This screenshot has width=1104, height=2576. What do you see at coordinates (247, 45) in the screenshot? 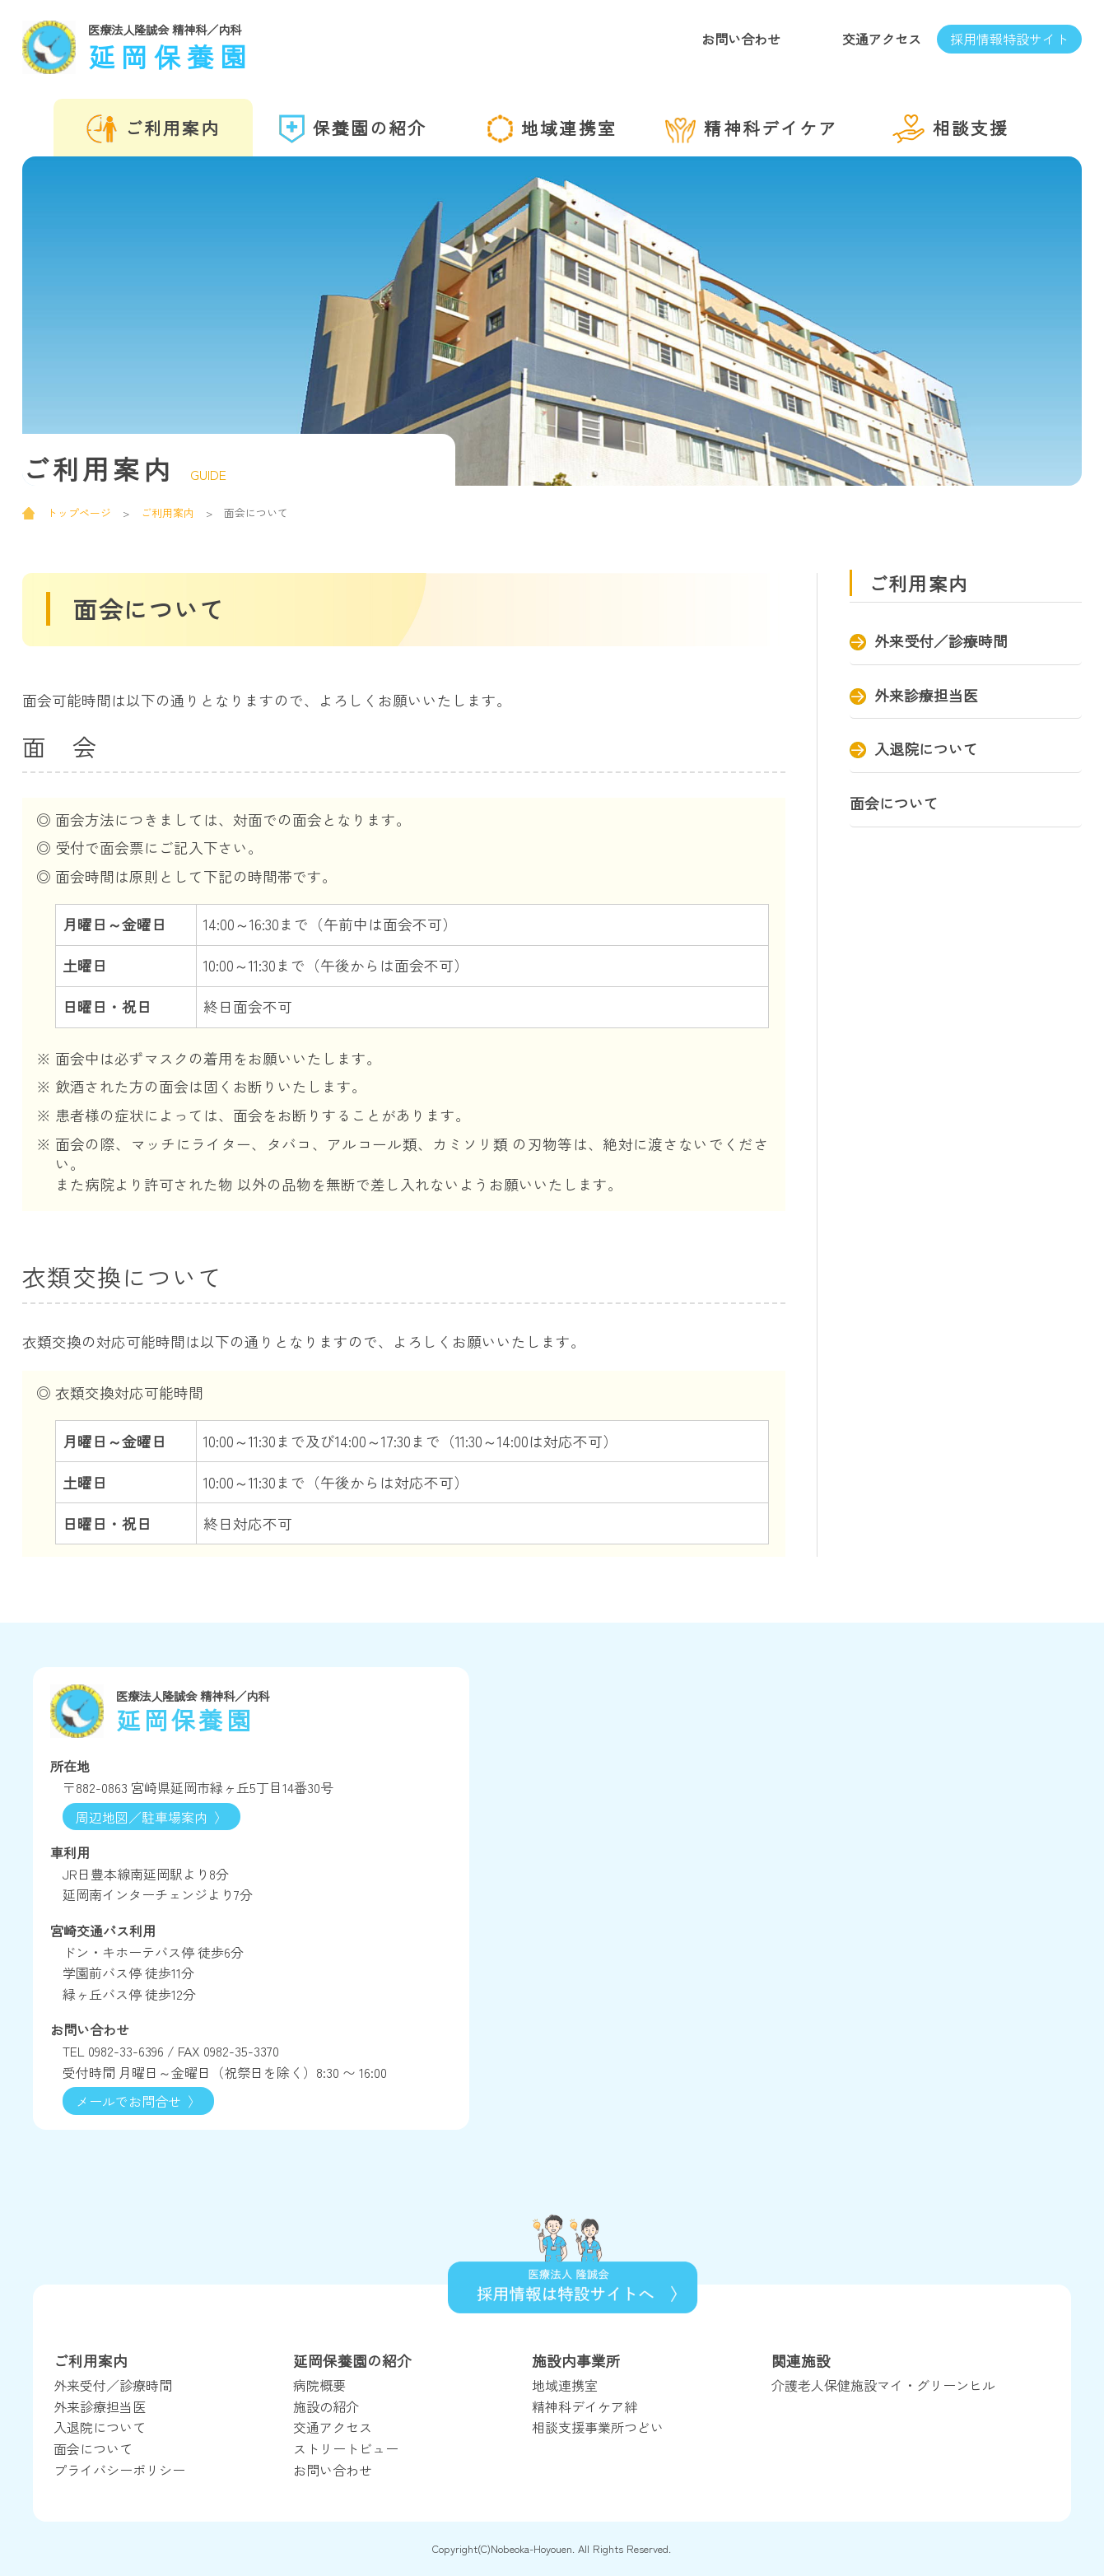
I see `延岡保養園` at bounding box center [247, 45].